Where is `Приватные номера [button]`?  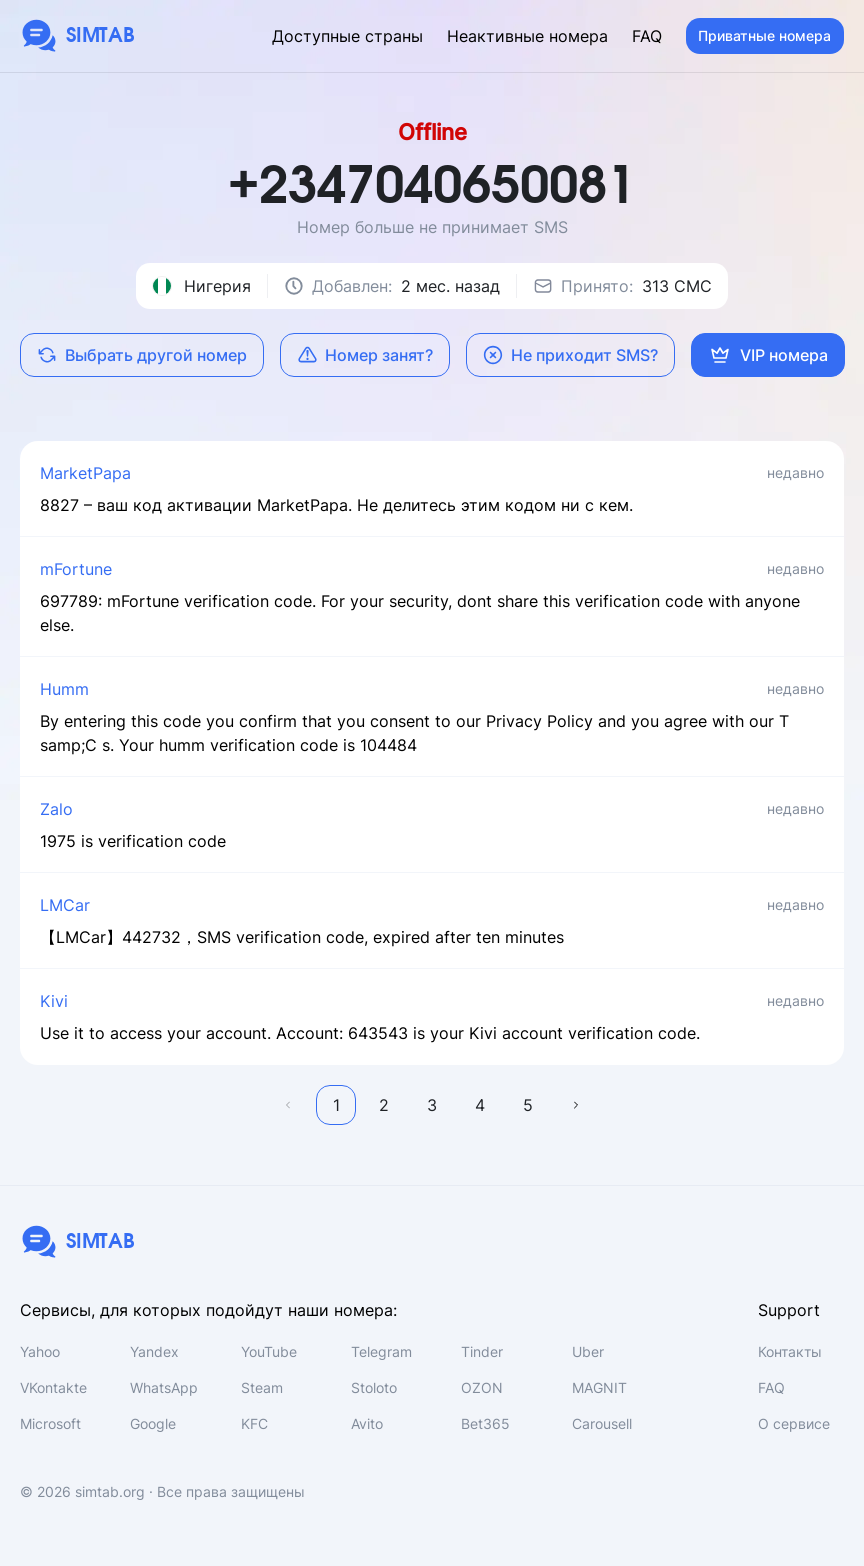 Приватные номера [button] is located at coordinates (764, 35).